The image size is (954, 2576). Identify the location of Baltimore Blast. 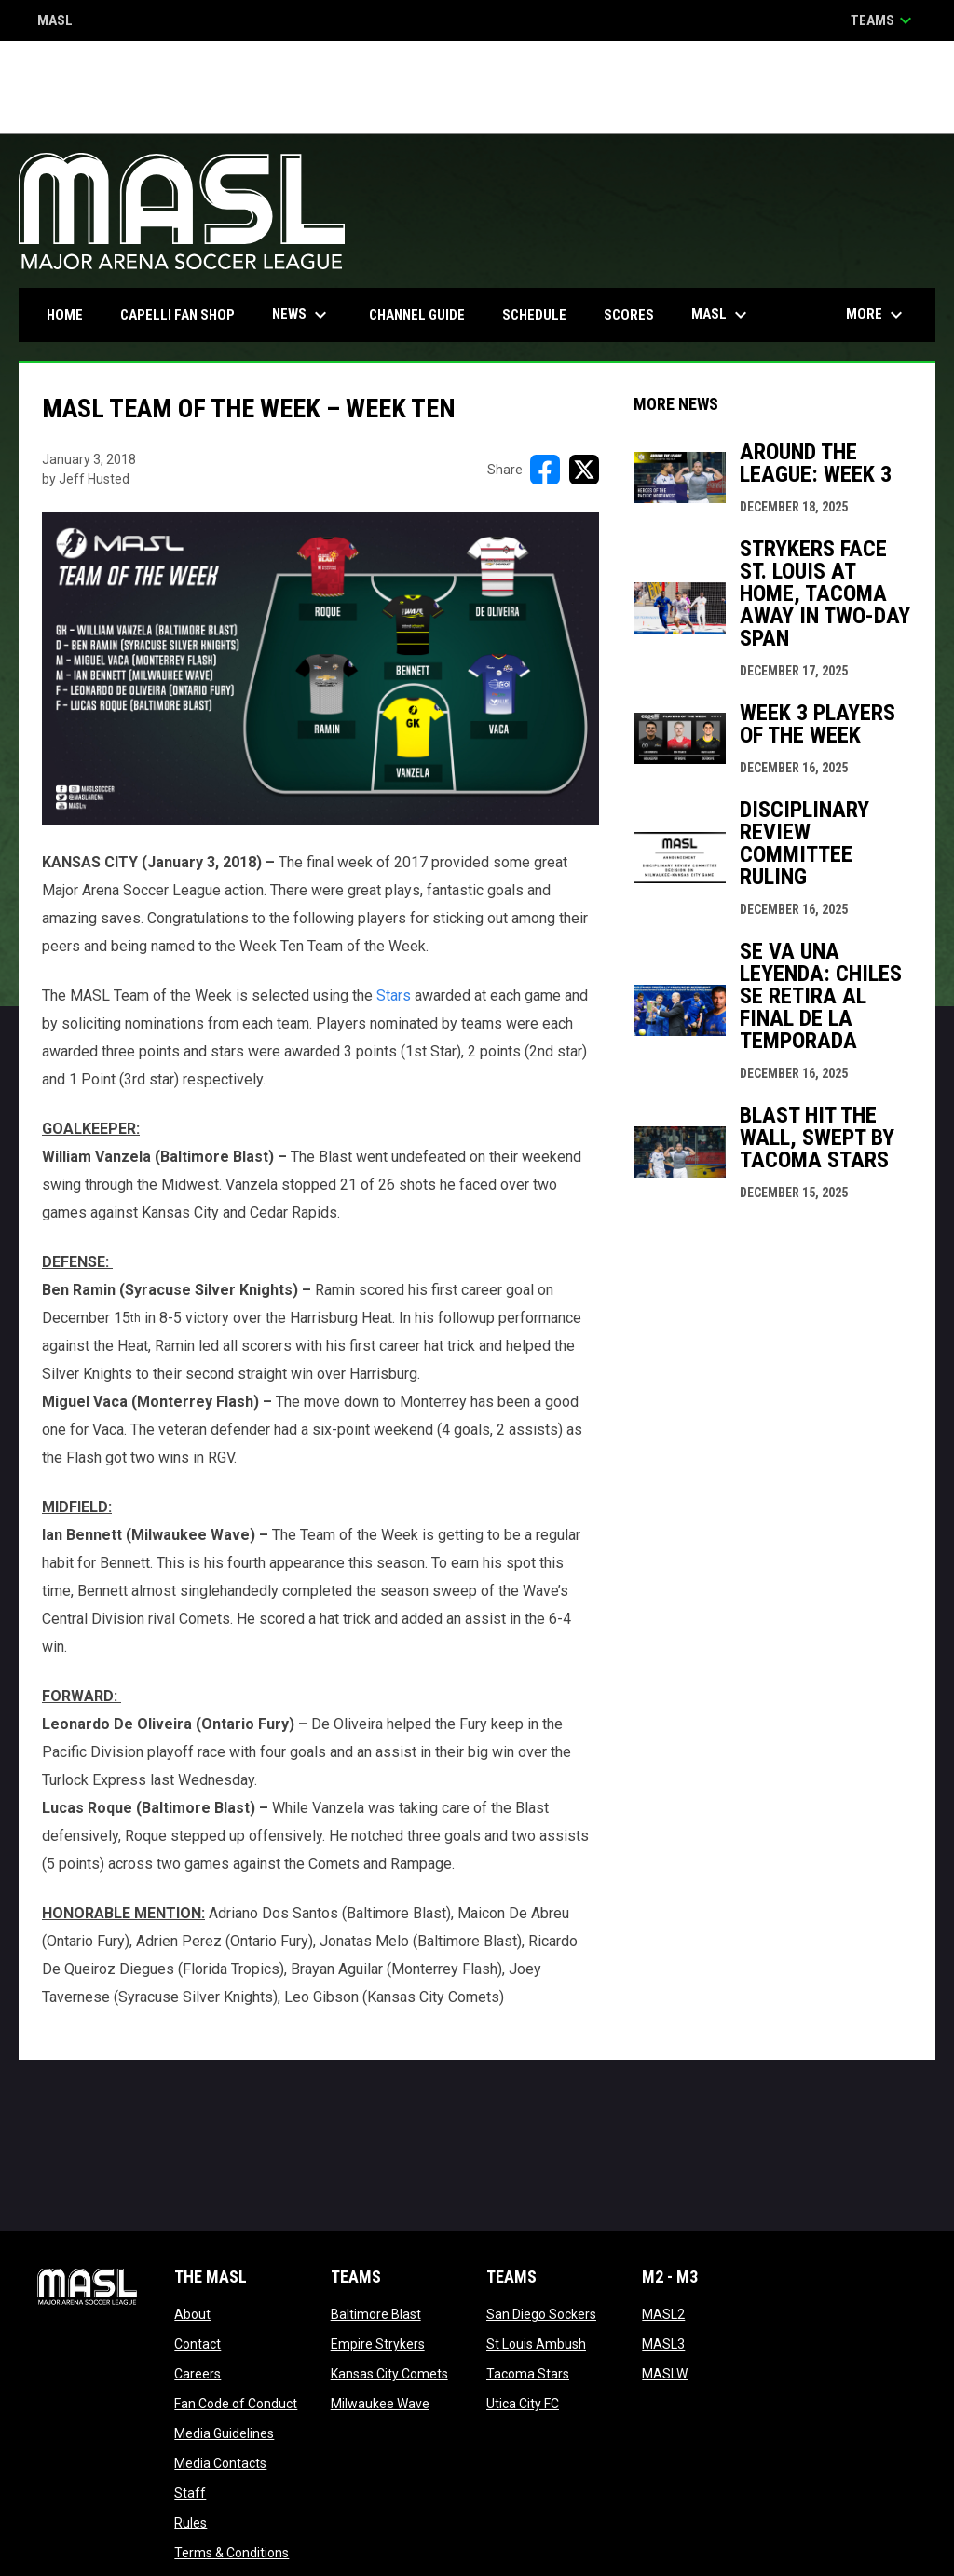
(376, 2314).